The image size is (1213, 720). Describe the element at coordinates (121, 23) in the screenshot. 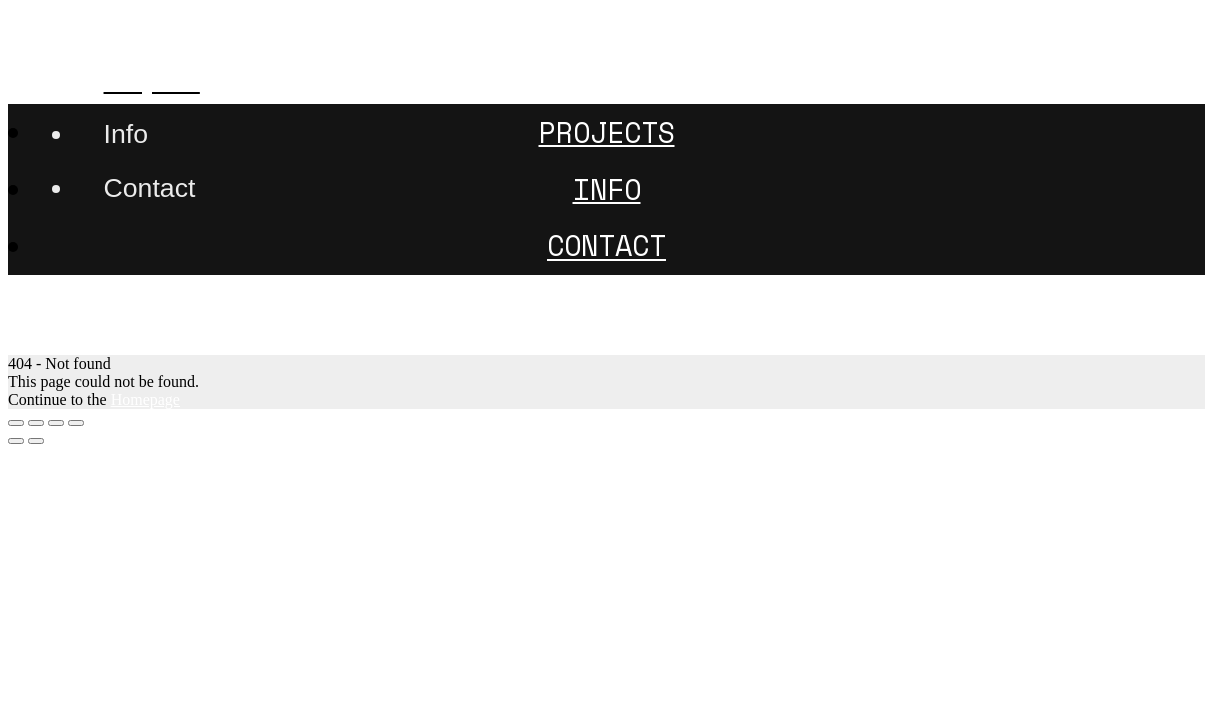

I see `507nanometer` at that location.